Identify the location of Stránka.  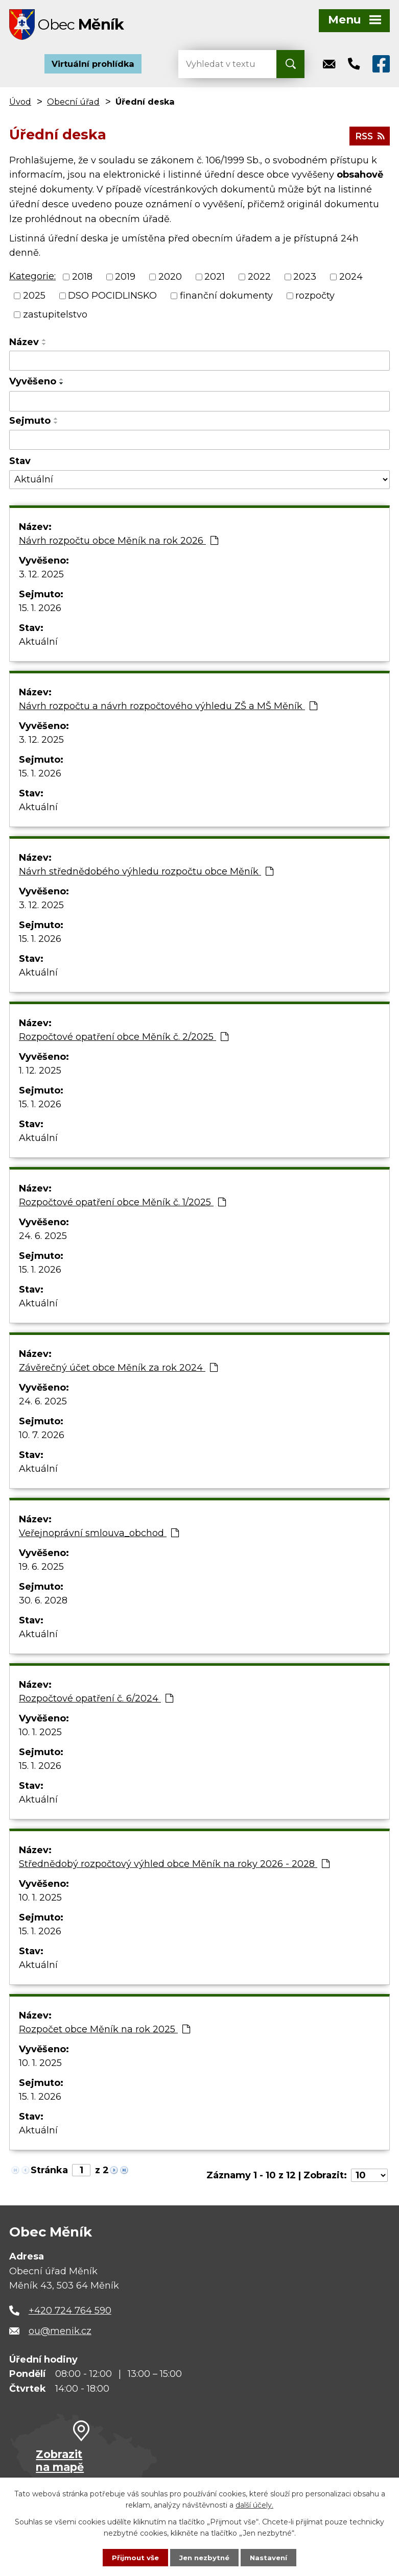
(49, 2172).